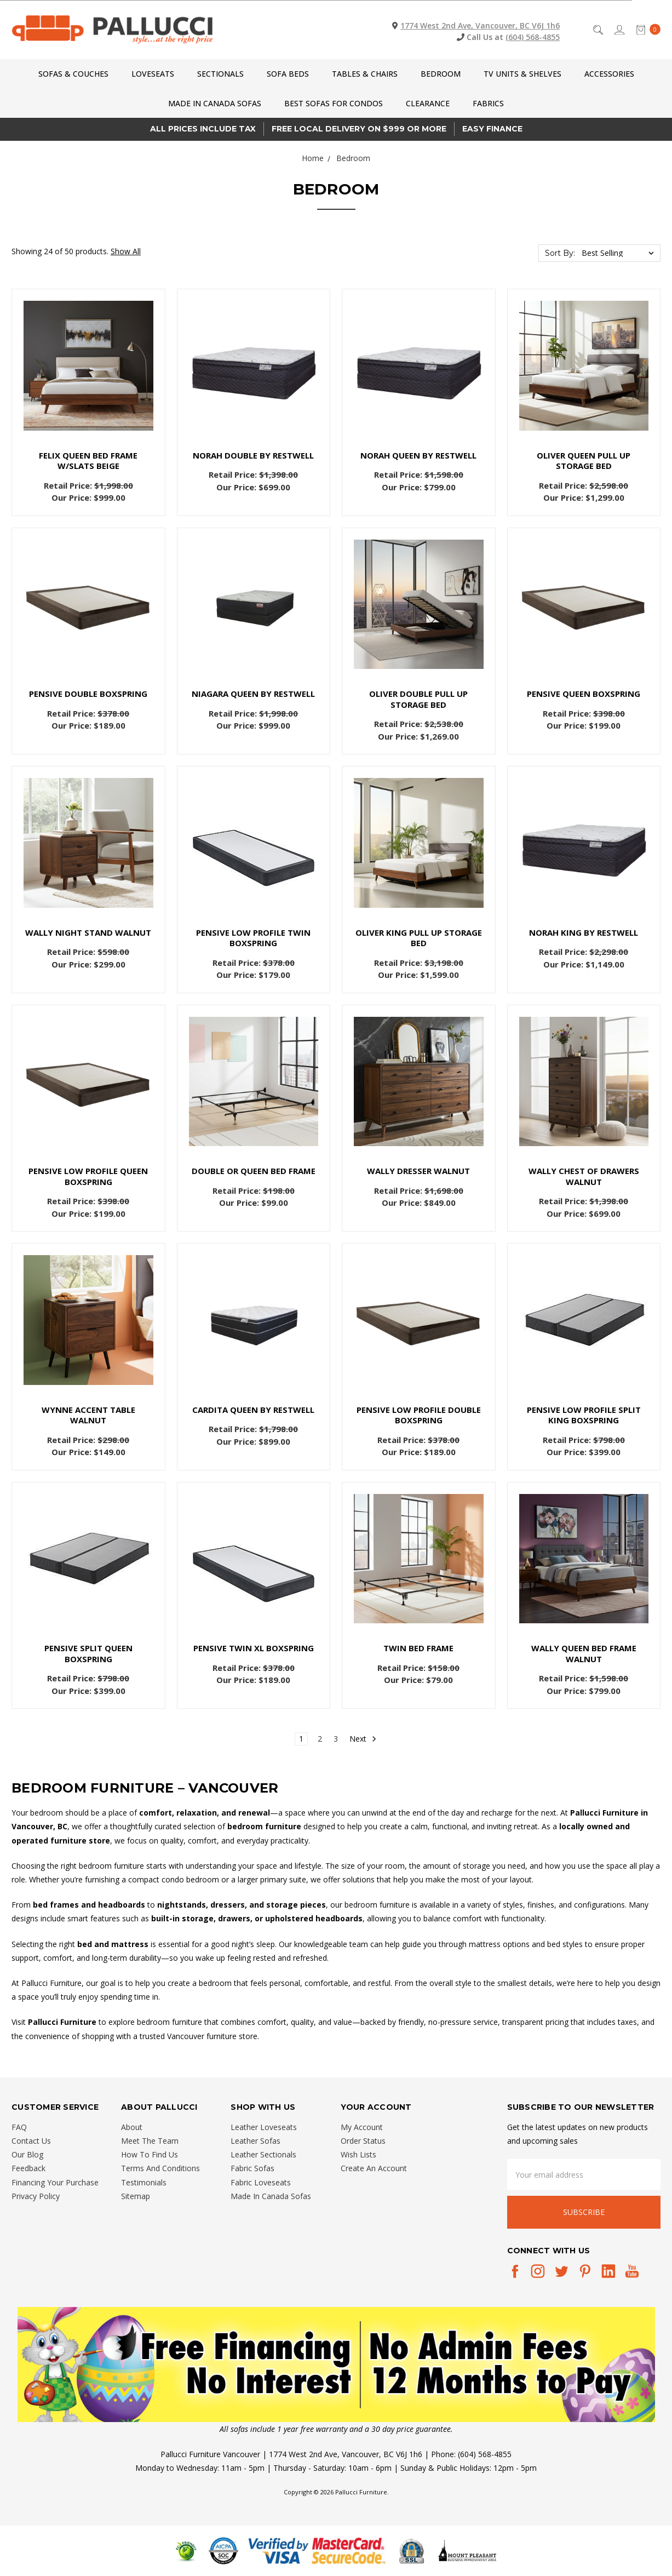 This screenshot has width=672, height=2576. What do you see at coordinates (333, 103) in the screenshot?
I see `Best Sofas for Condos` at bounding box center [333, 103].